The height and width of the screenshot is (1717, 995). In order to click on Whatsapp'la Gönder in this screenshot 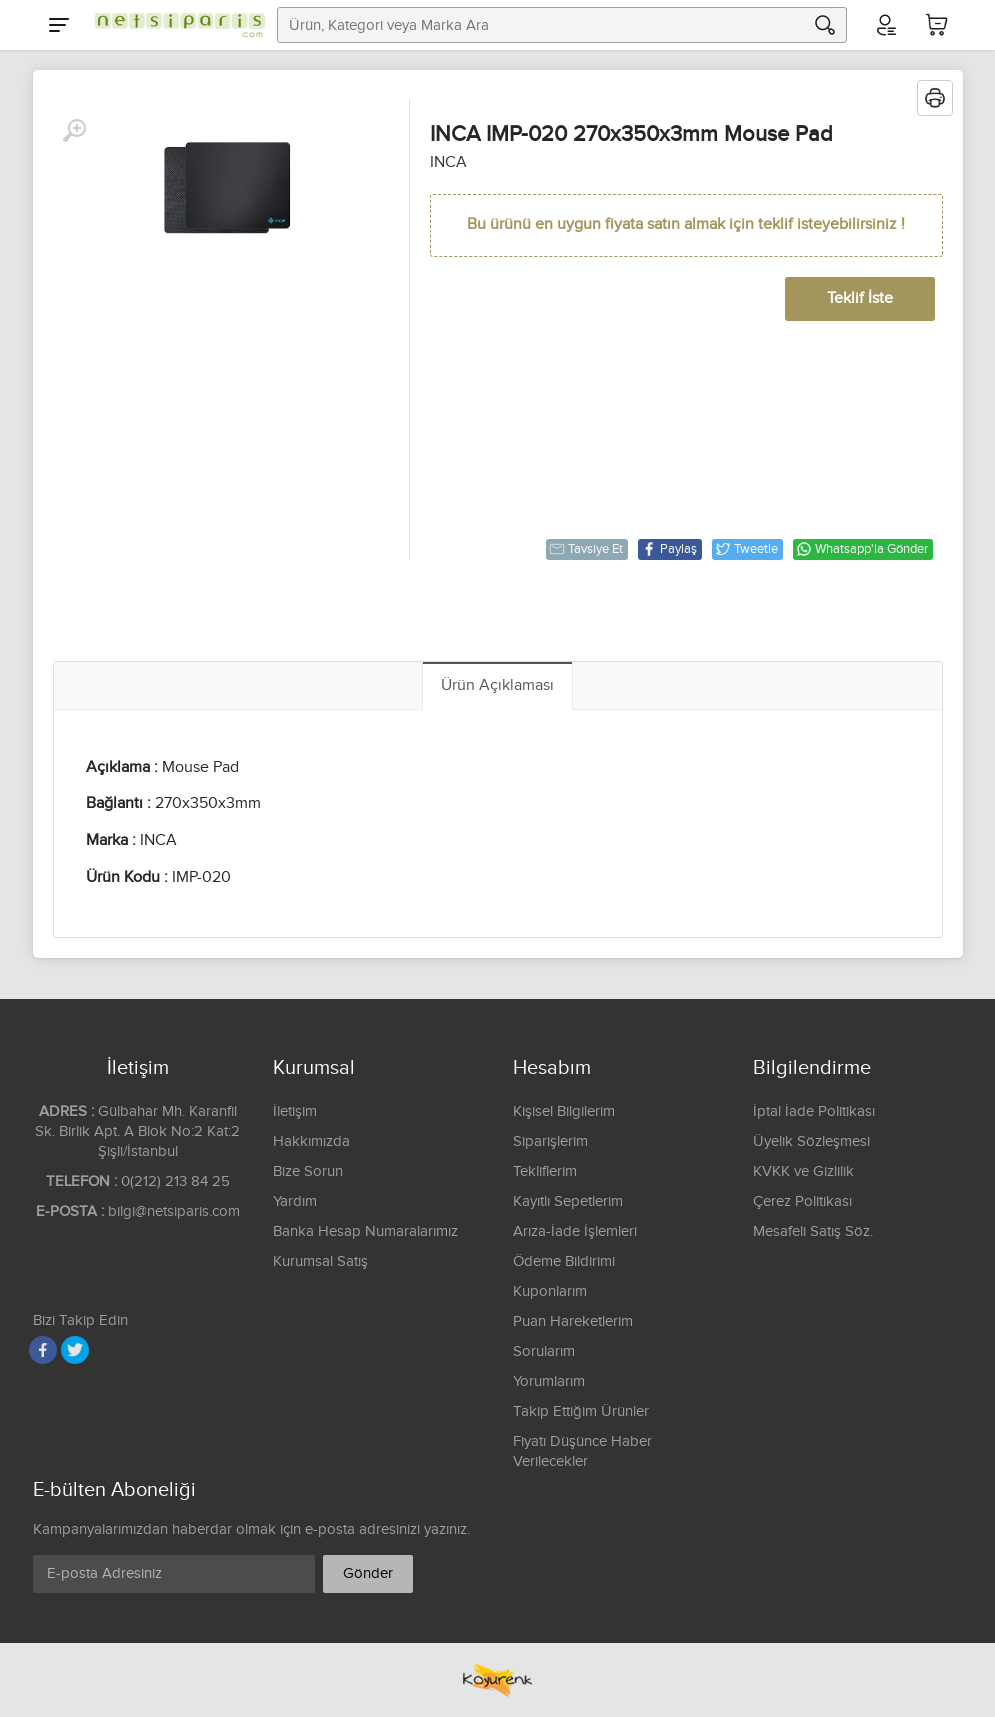, I will do `click(862, 549)`.